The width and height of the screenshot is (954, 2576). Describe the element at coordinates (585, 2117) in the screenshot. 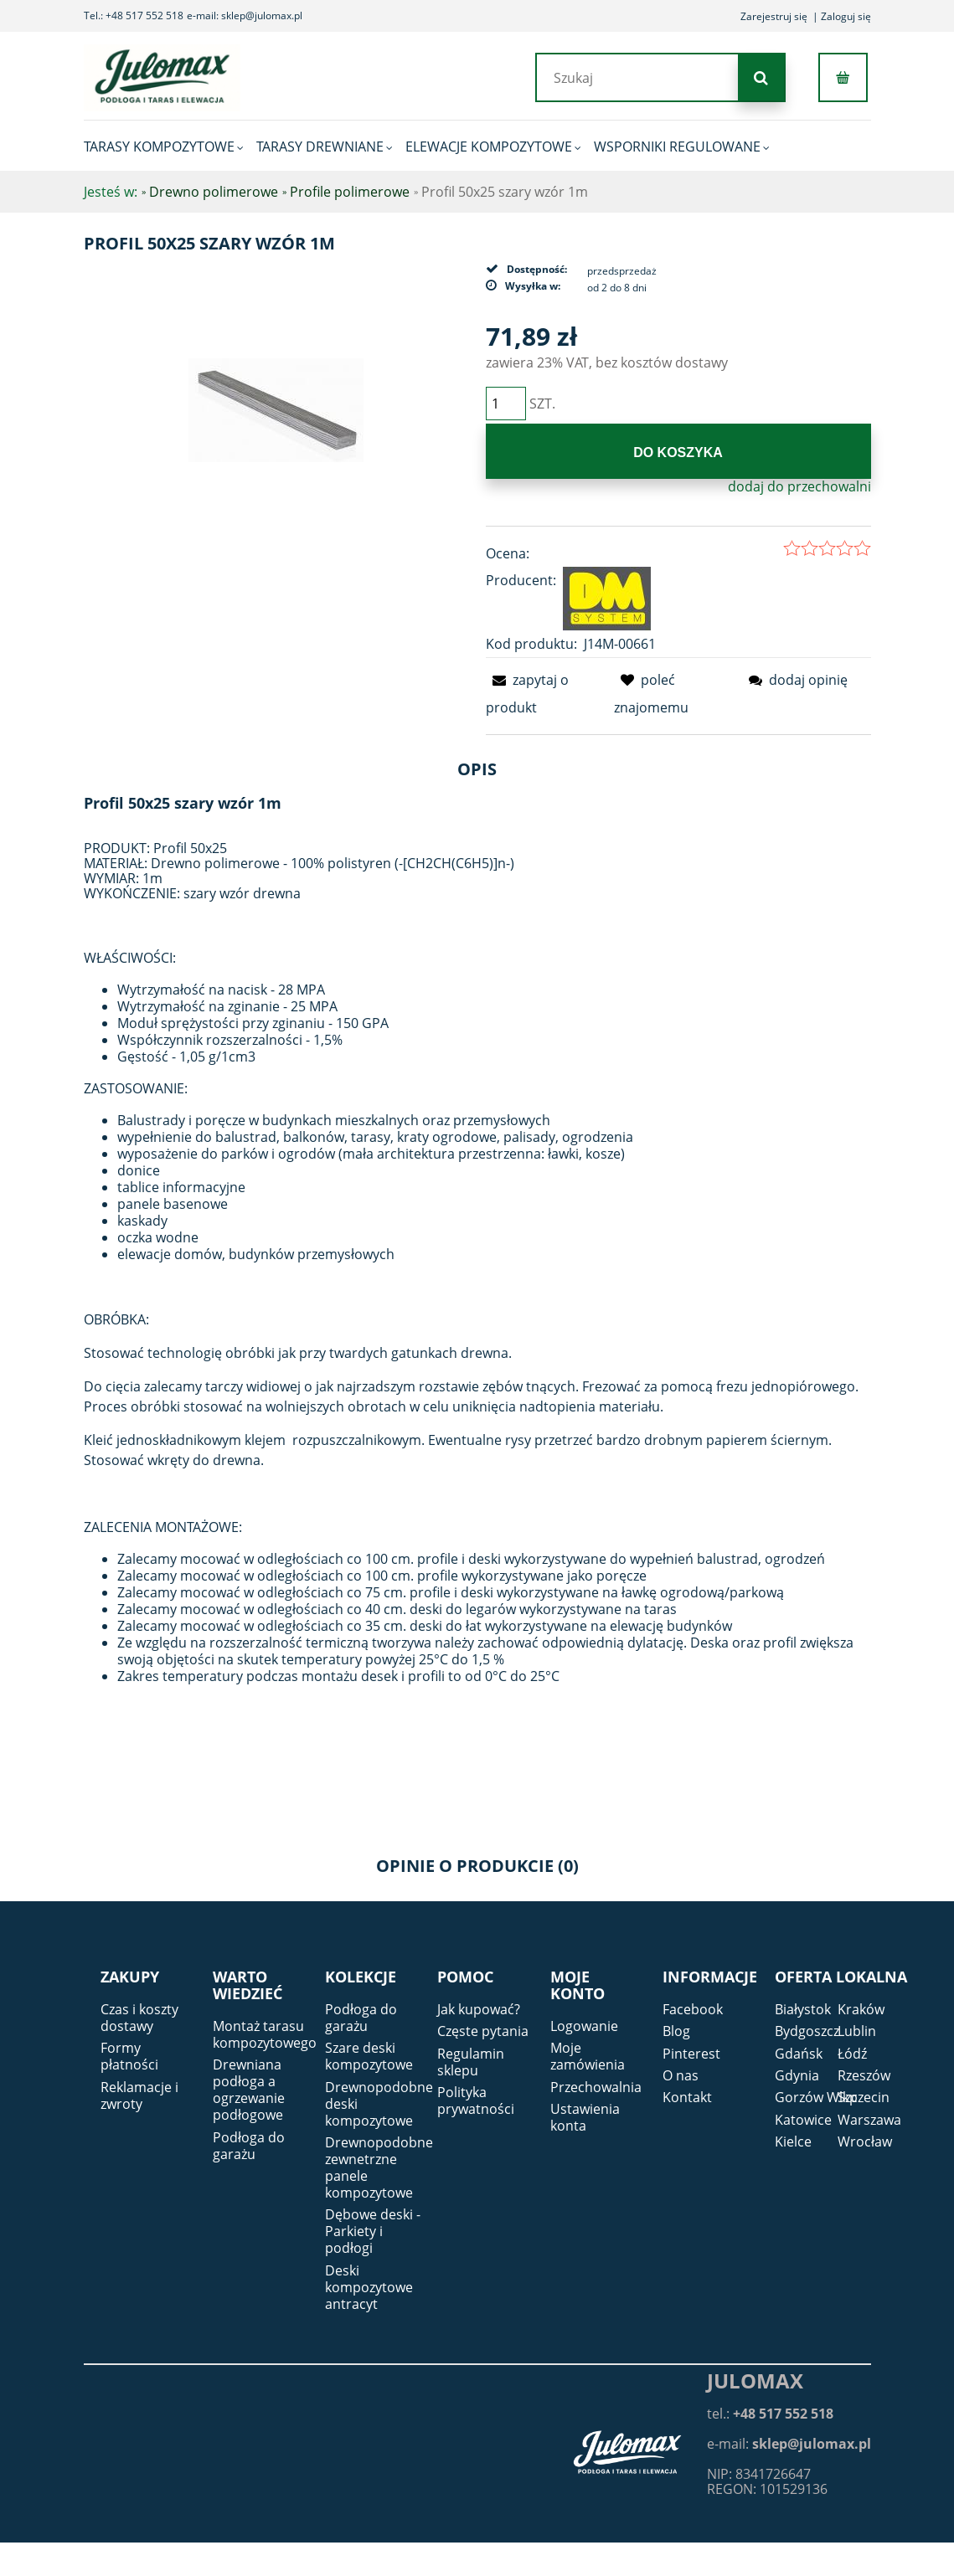

I see `Ustawienia konta` at that location.